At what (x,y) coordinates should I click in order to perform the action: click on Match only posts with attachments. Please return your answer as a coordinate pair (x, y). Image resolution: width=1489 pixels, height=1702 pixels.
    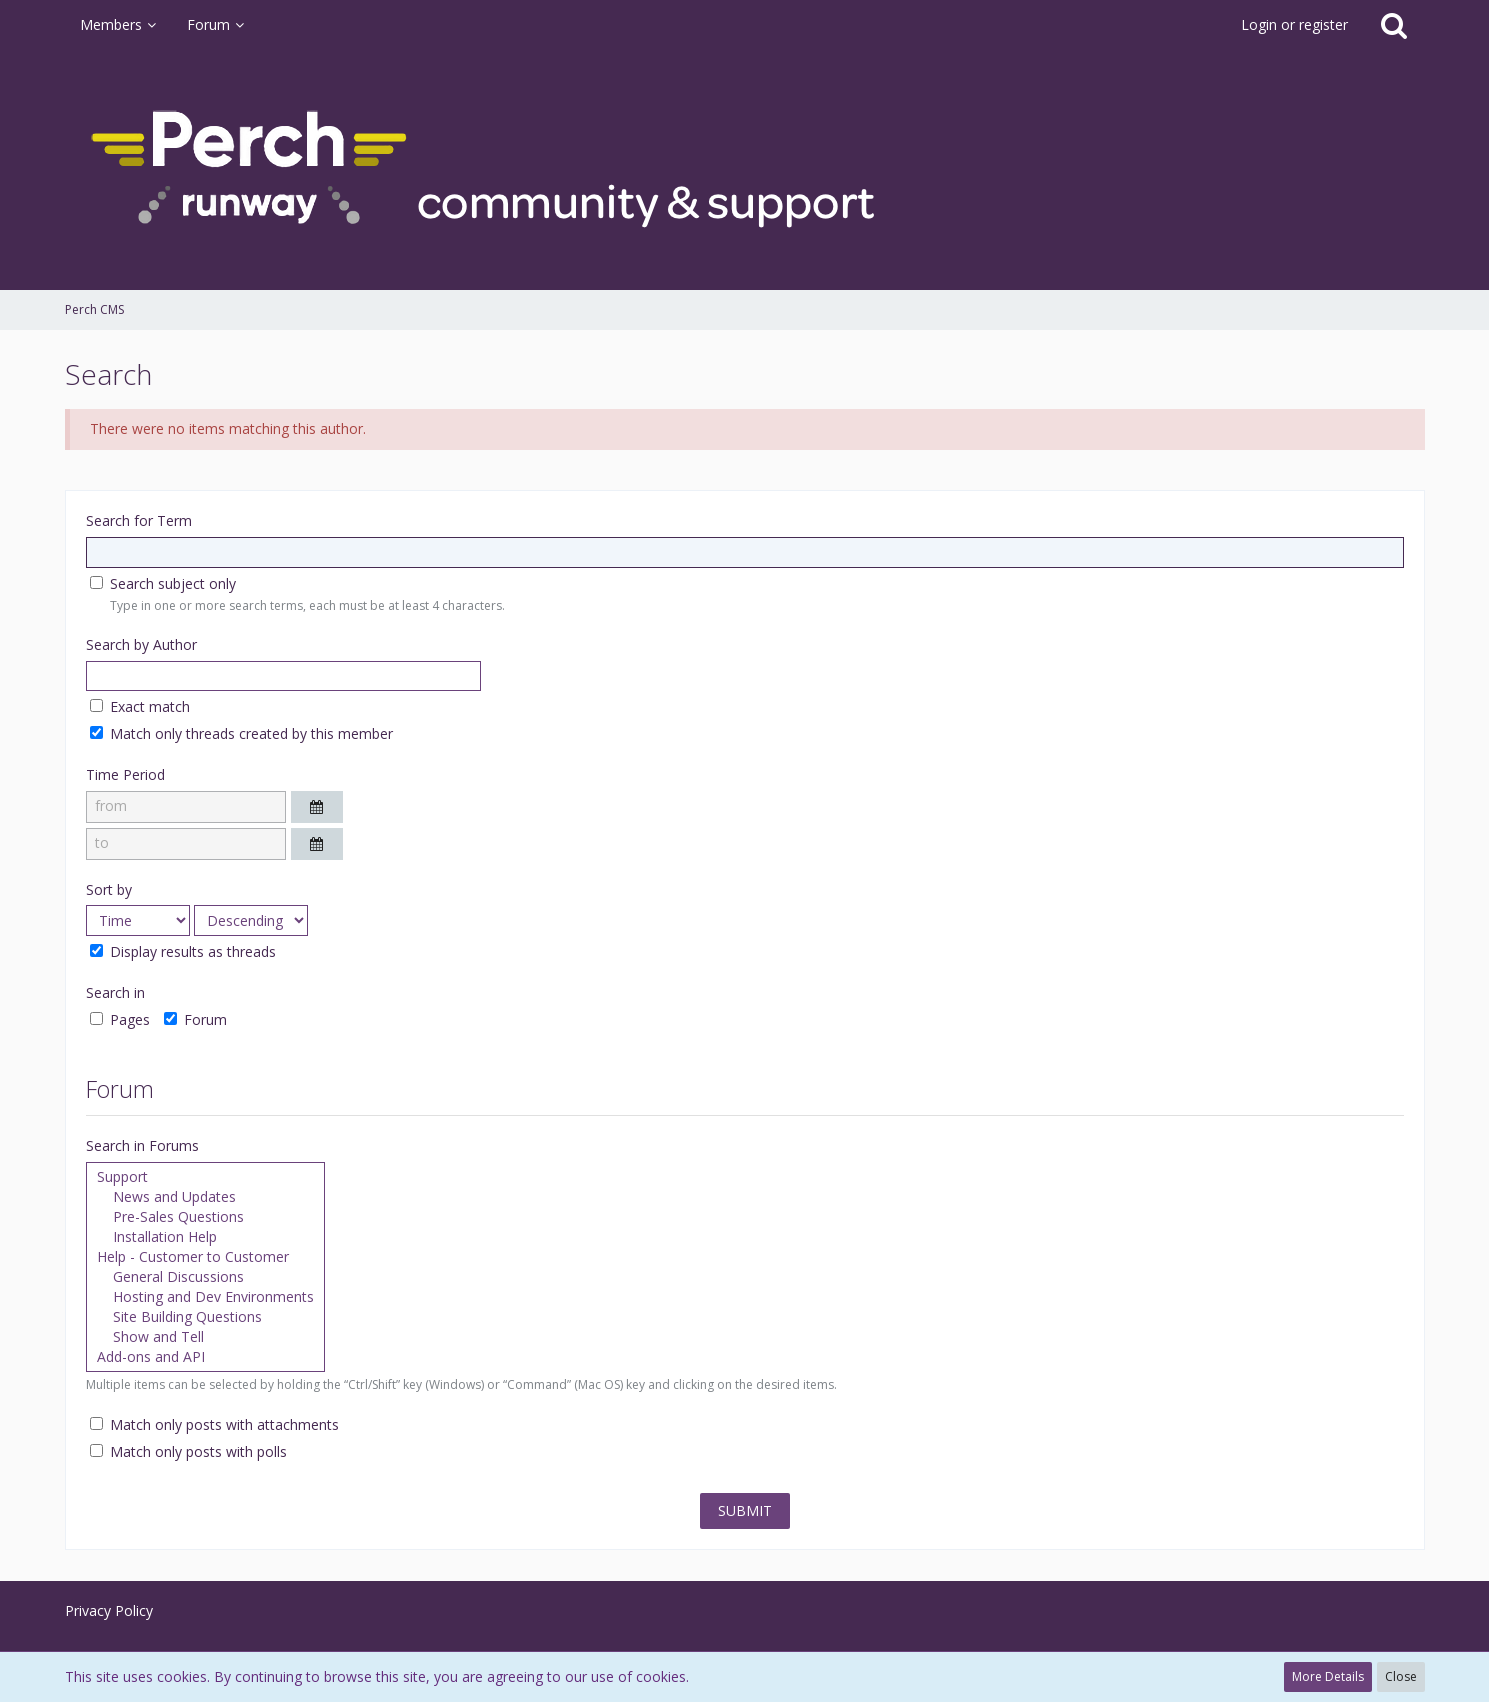
    Looking at the image, I should click on (214, 1424).